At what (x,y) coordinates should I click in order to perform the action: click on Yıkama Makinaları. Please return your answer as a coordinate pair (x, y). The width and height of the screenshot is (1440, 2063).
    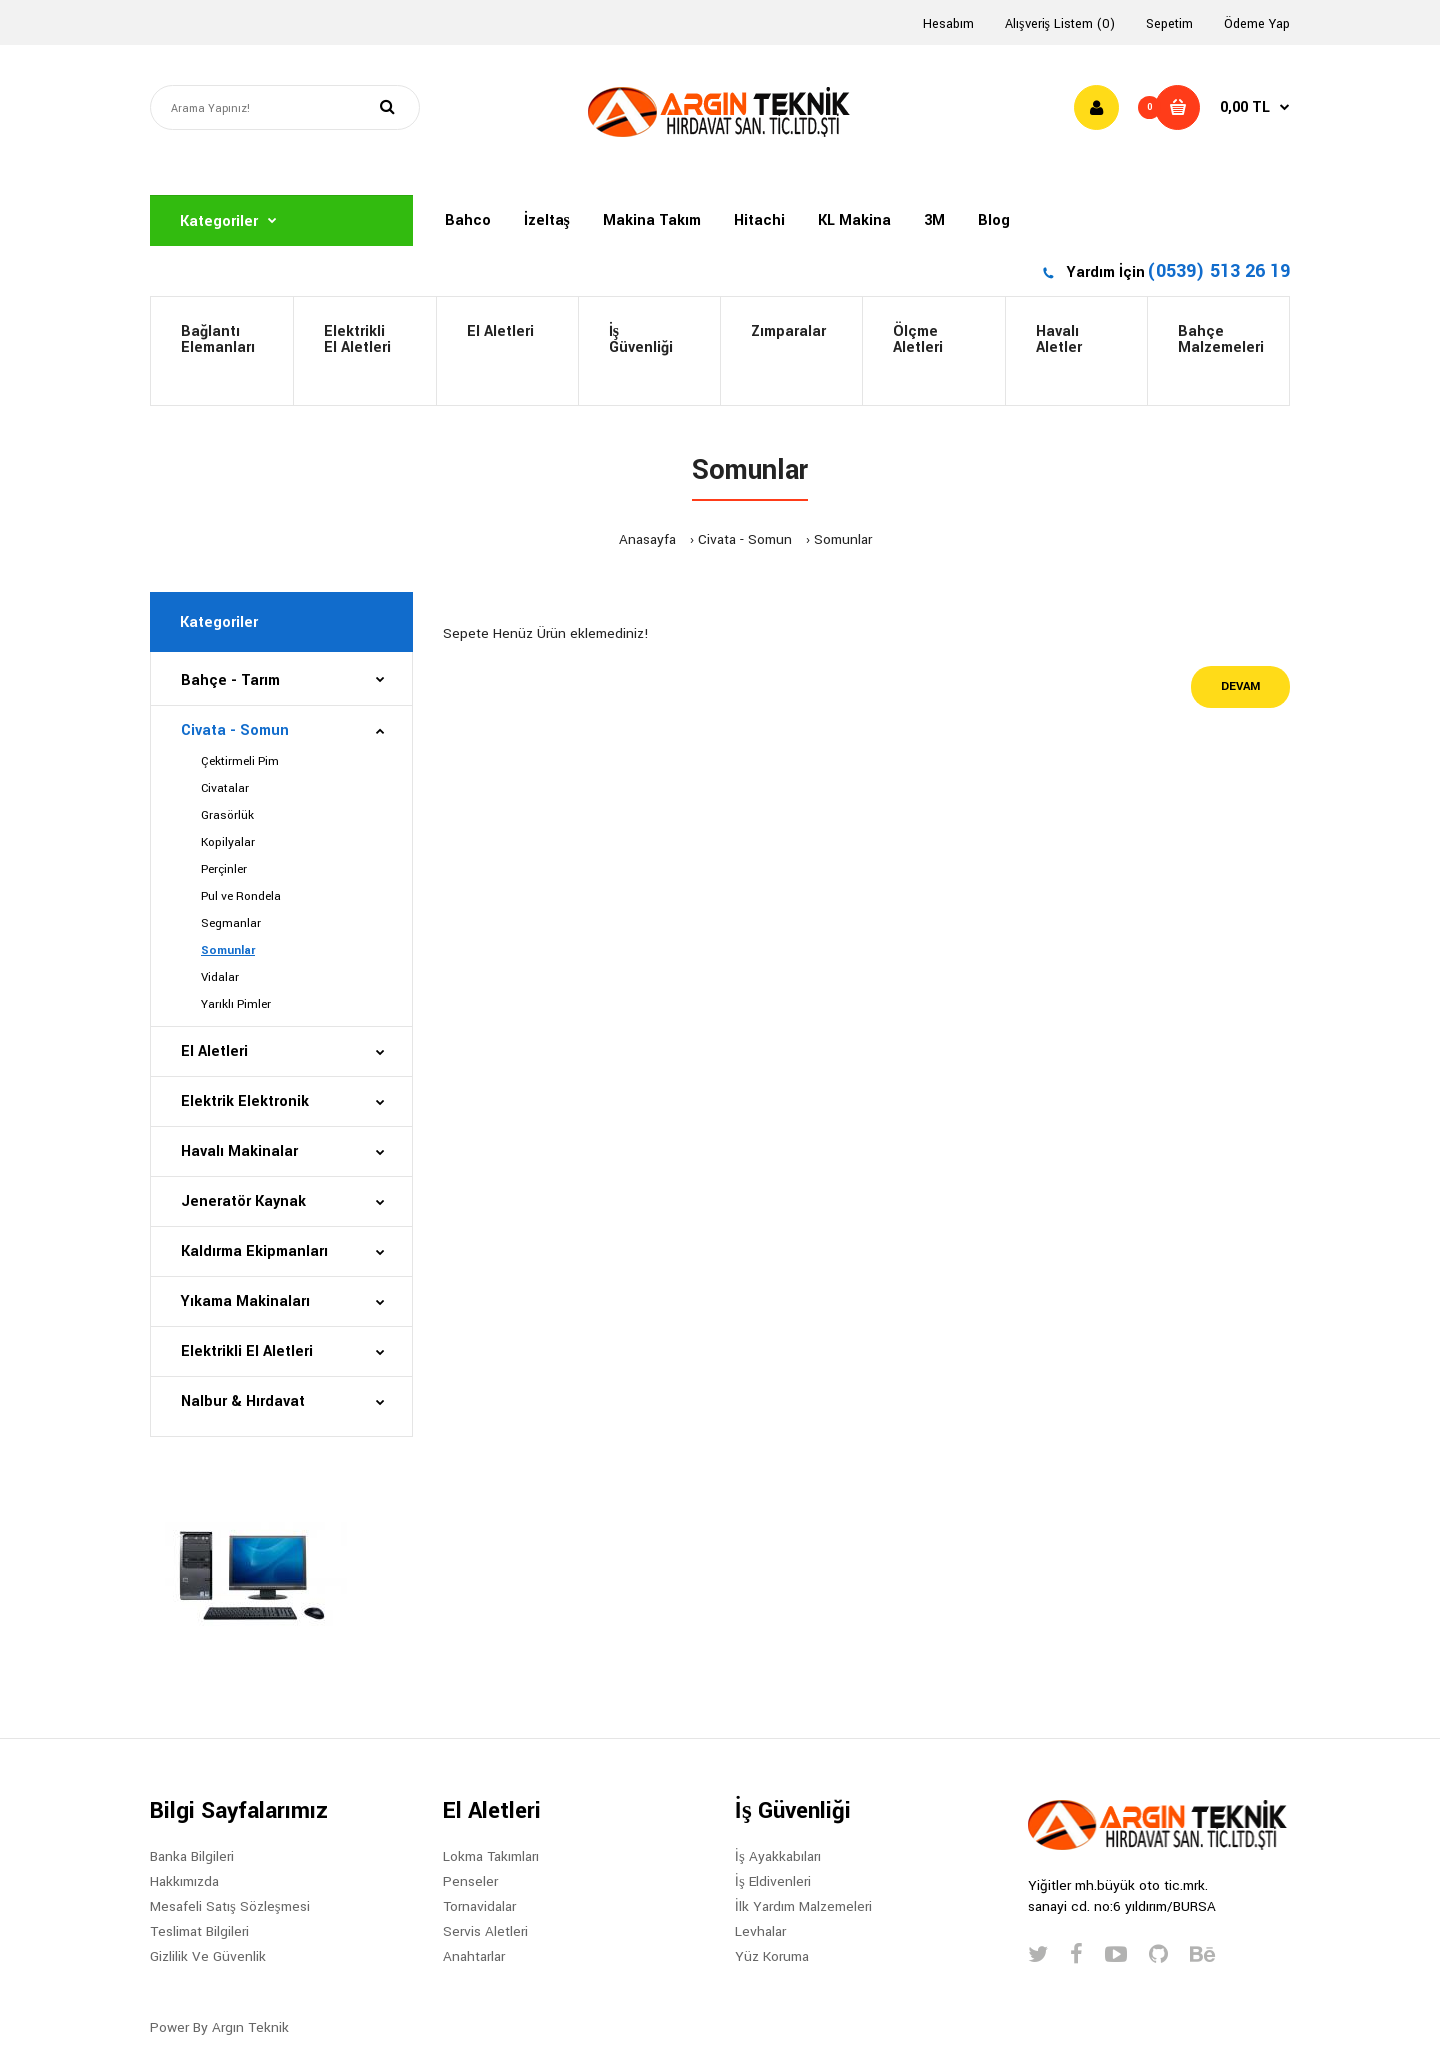
    Looking at the image, I should click on (245, 1301).